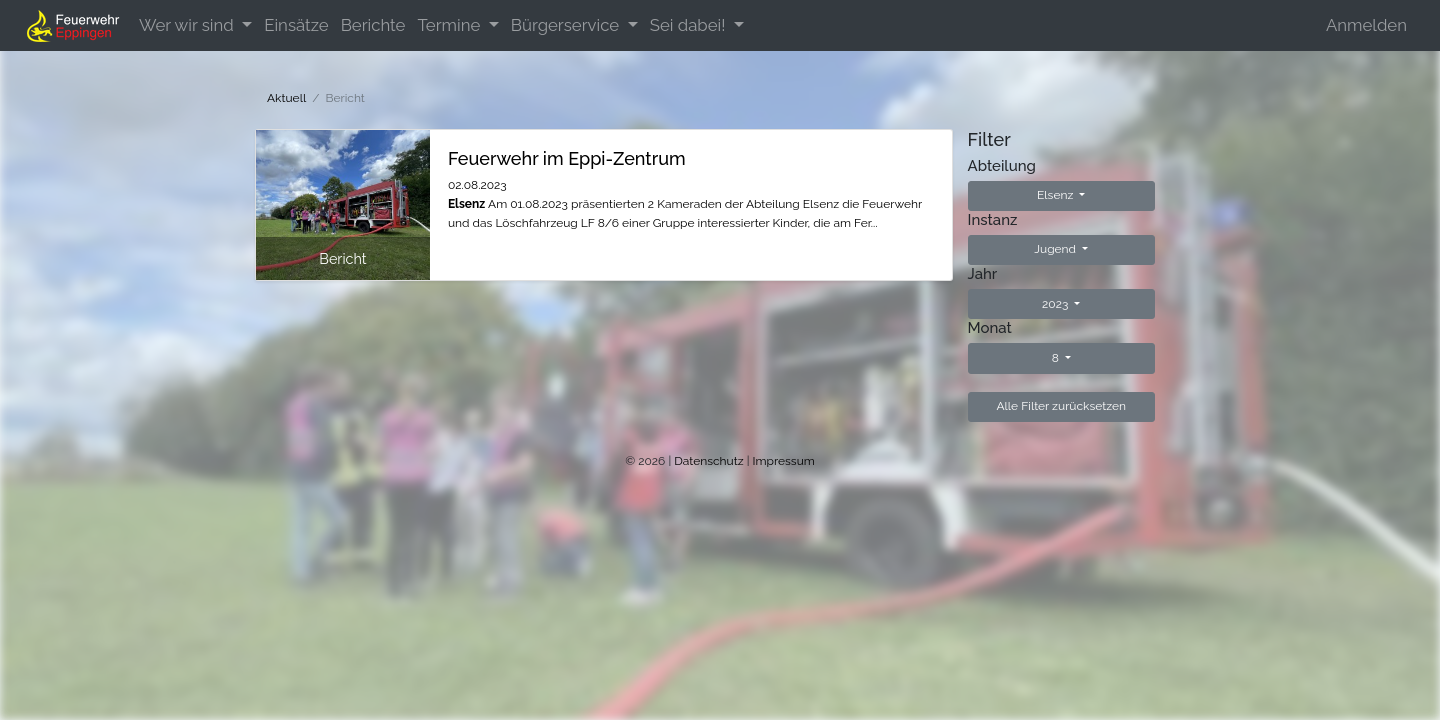  Describe the element at coordinates (1056, 195) in the screenshot. I see `Elsenz` at that location.